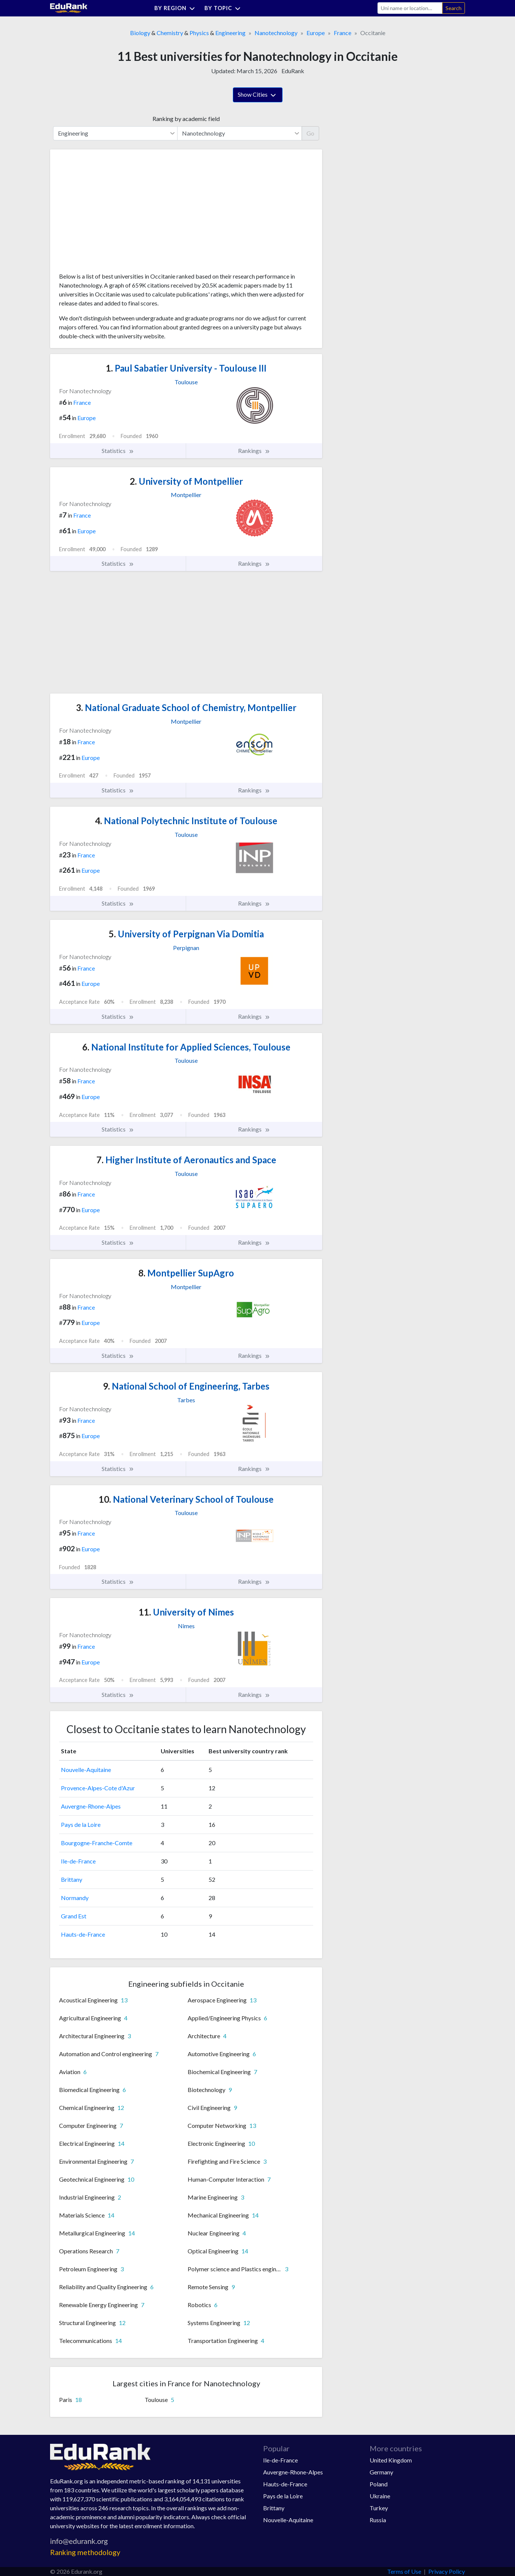 The image size is (515, 2576). I want to click on Russia, so click(378, 2519).